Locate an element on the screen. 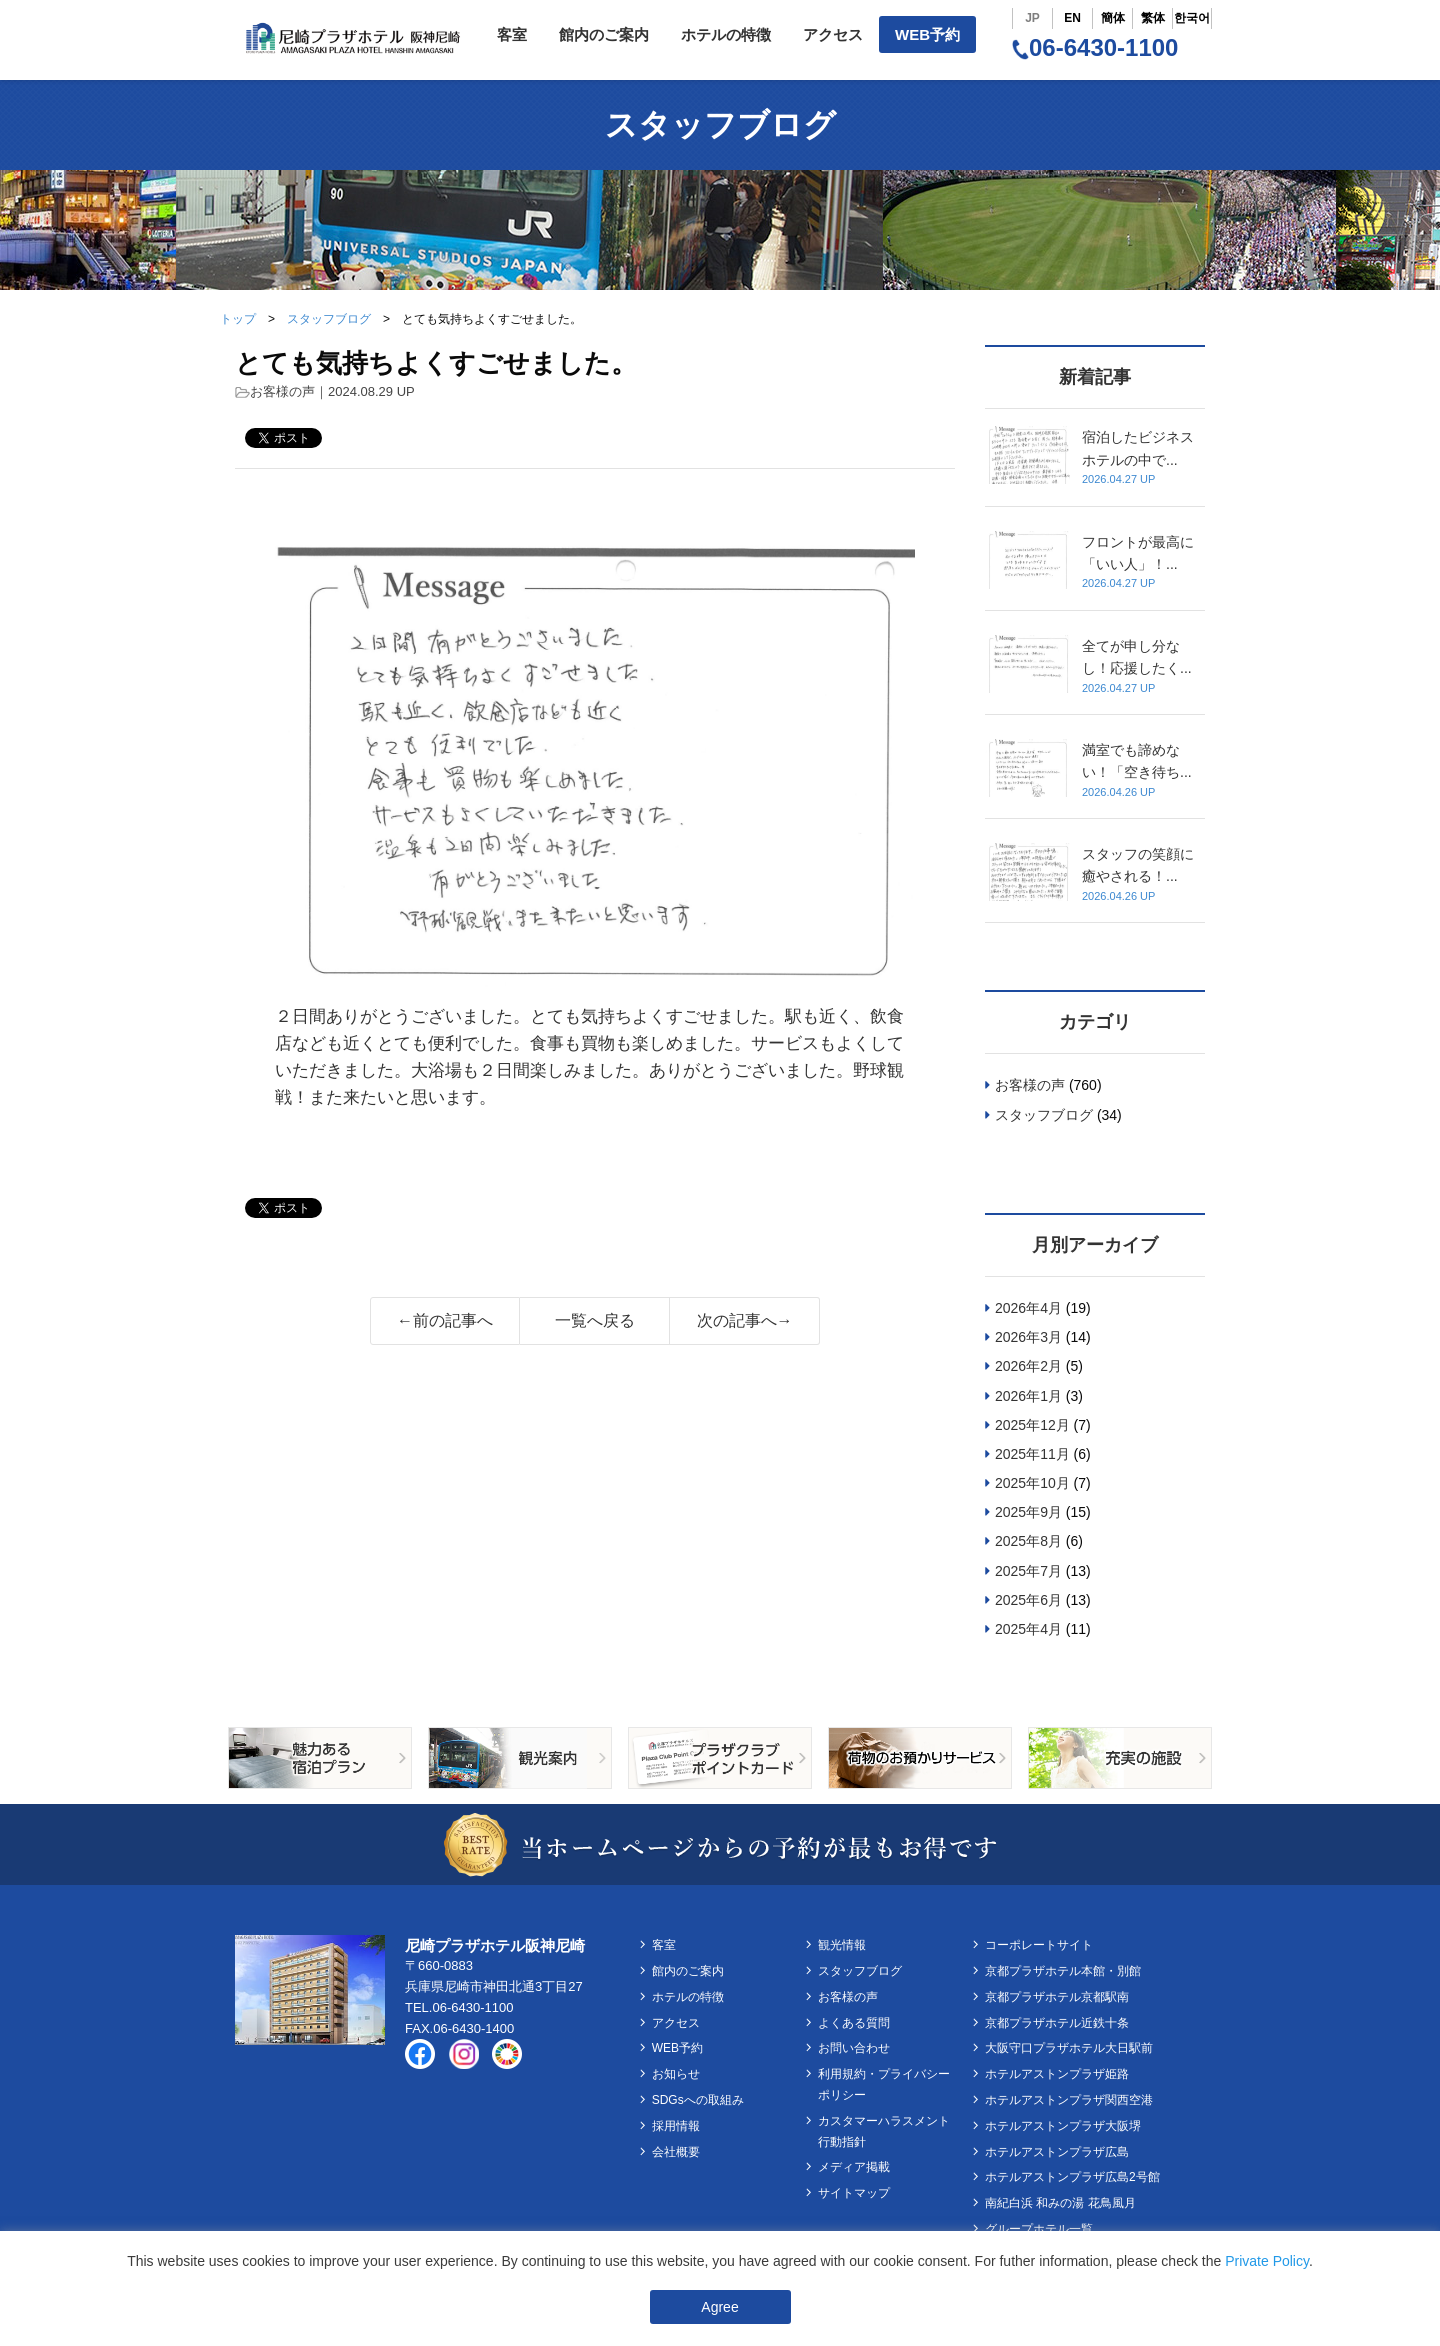 The image size is (1440, 2346). 2026年4月 is located at coordinates (1028, 1308).